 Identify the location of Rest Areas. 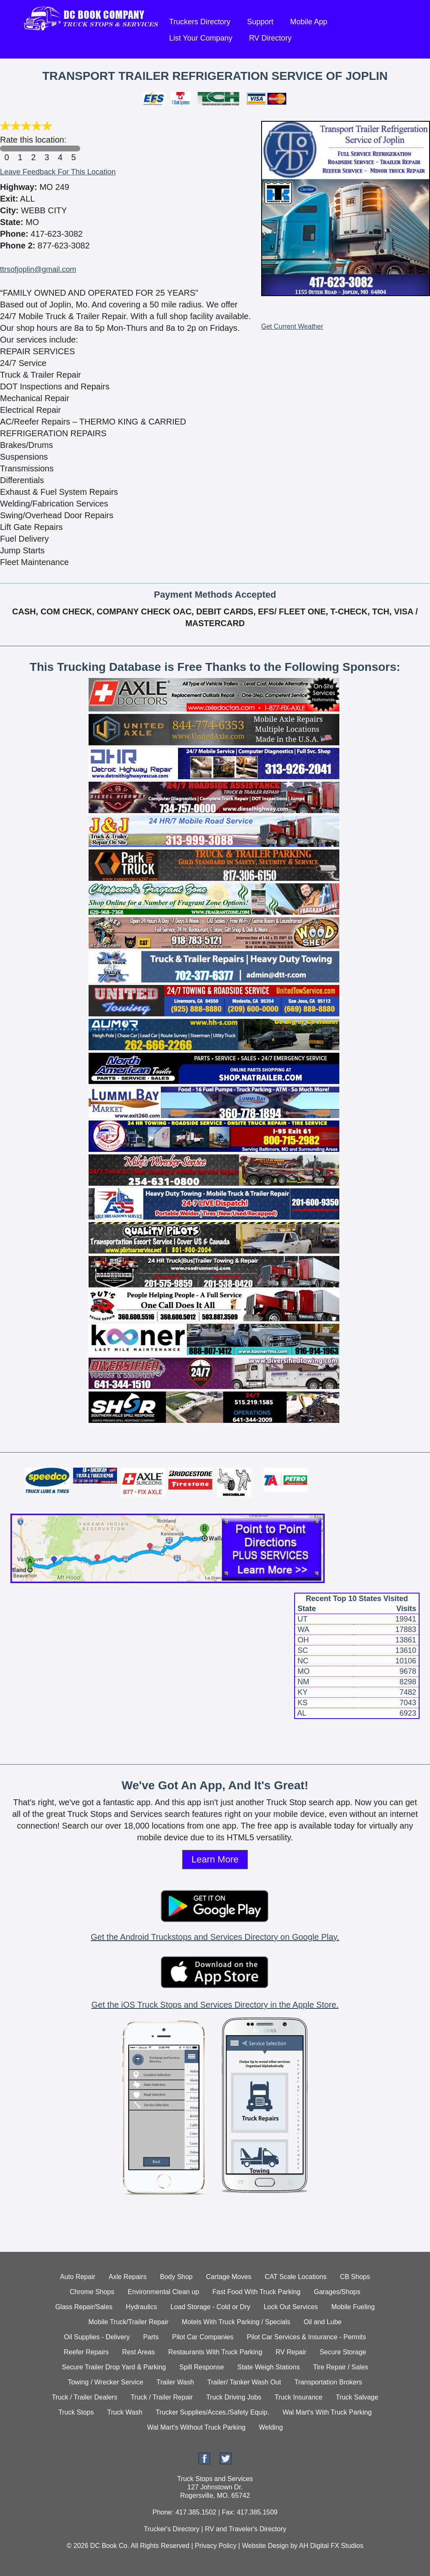
(138, 2352).